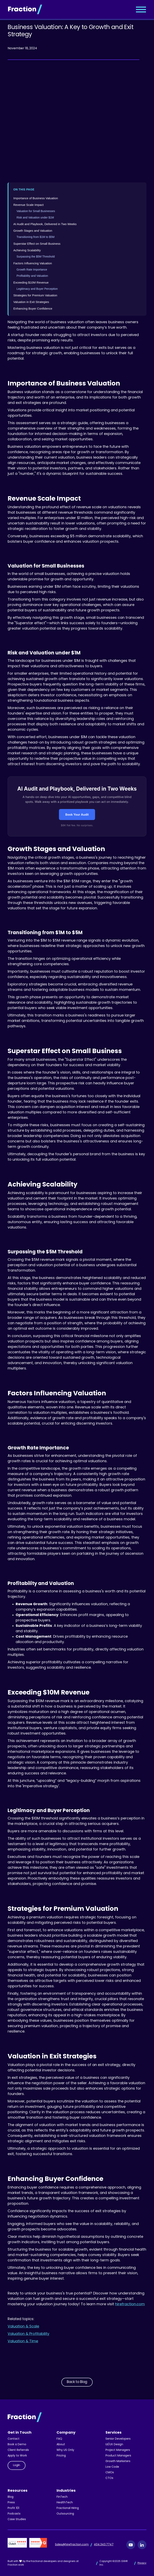 This screenshot has width=154, height=2576. I want to click on Strategies for Premium Valuation, so click(35, 295).